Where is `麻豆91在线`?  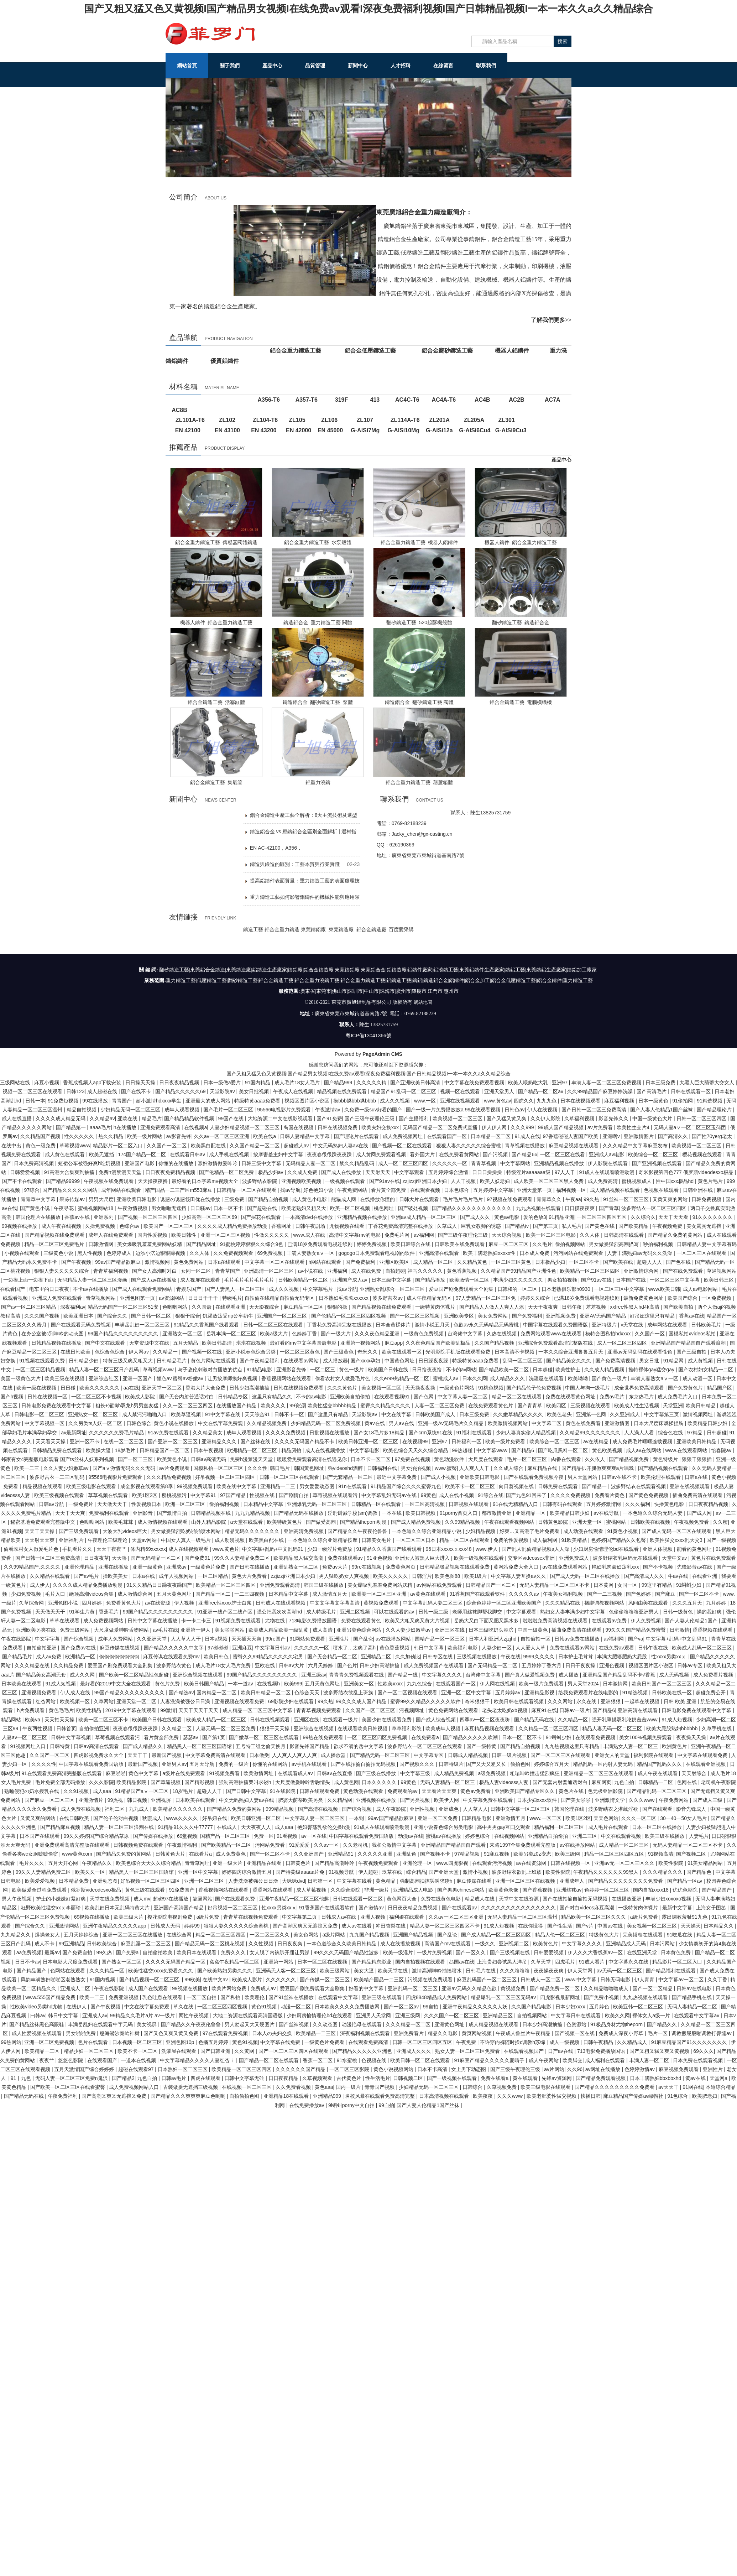
麻豆91在线 is located at coordinates (544, 1710).